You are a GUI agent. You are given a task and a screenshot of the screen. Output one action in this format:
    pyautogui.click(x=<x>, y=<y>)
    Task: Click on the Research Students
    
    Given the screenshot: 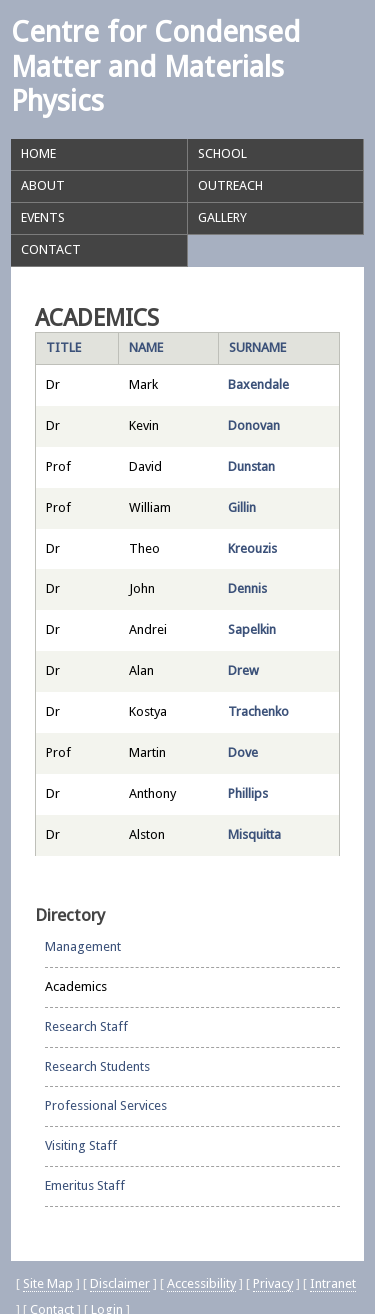 What is the action you would take?
    pyautogui.click(x=97, y=1066)
    